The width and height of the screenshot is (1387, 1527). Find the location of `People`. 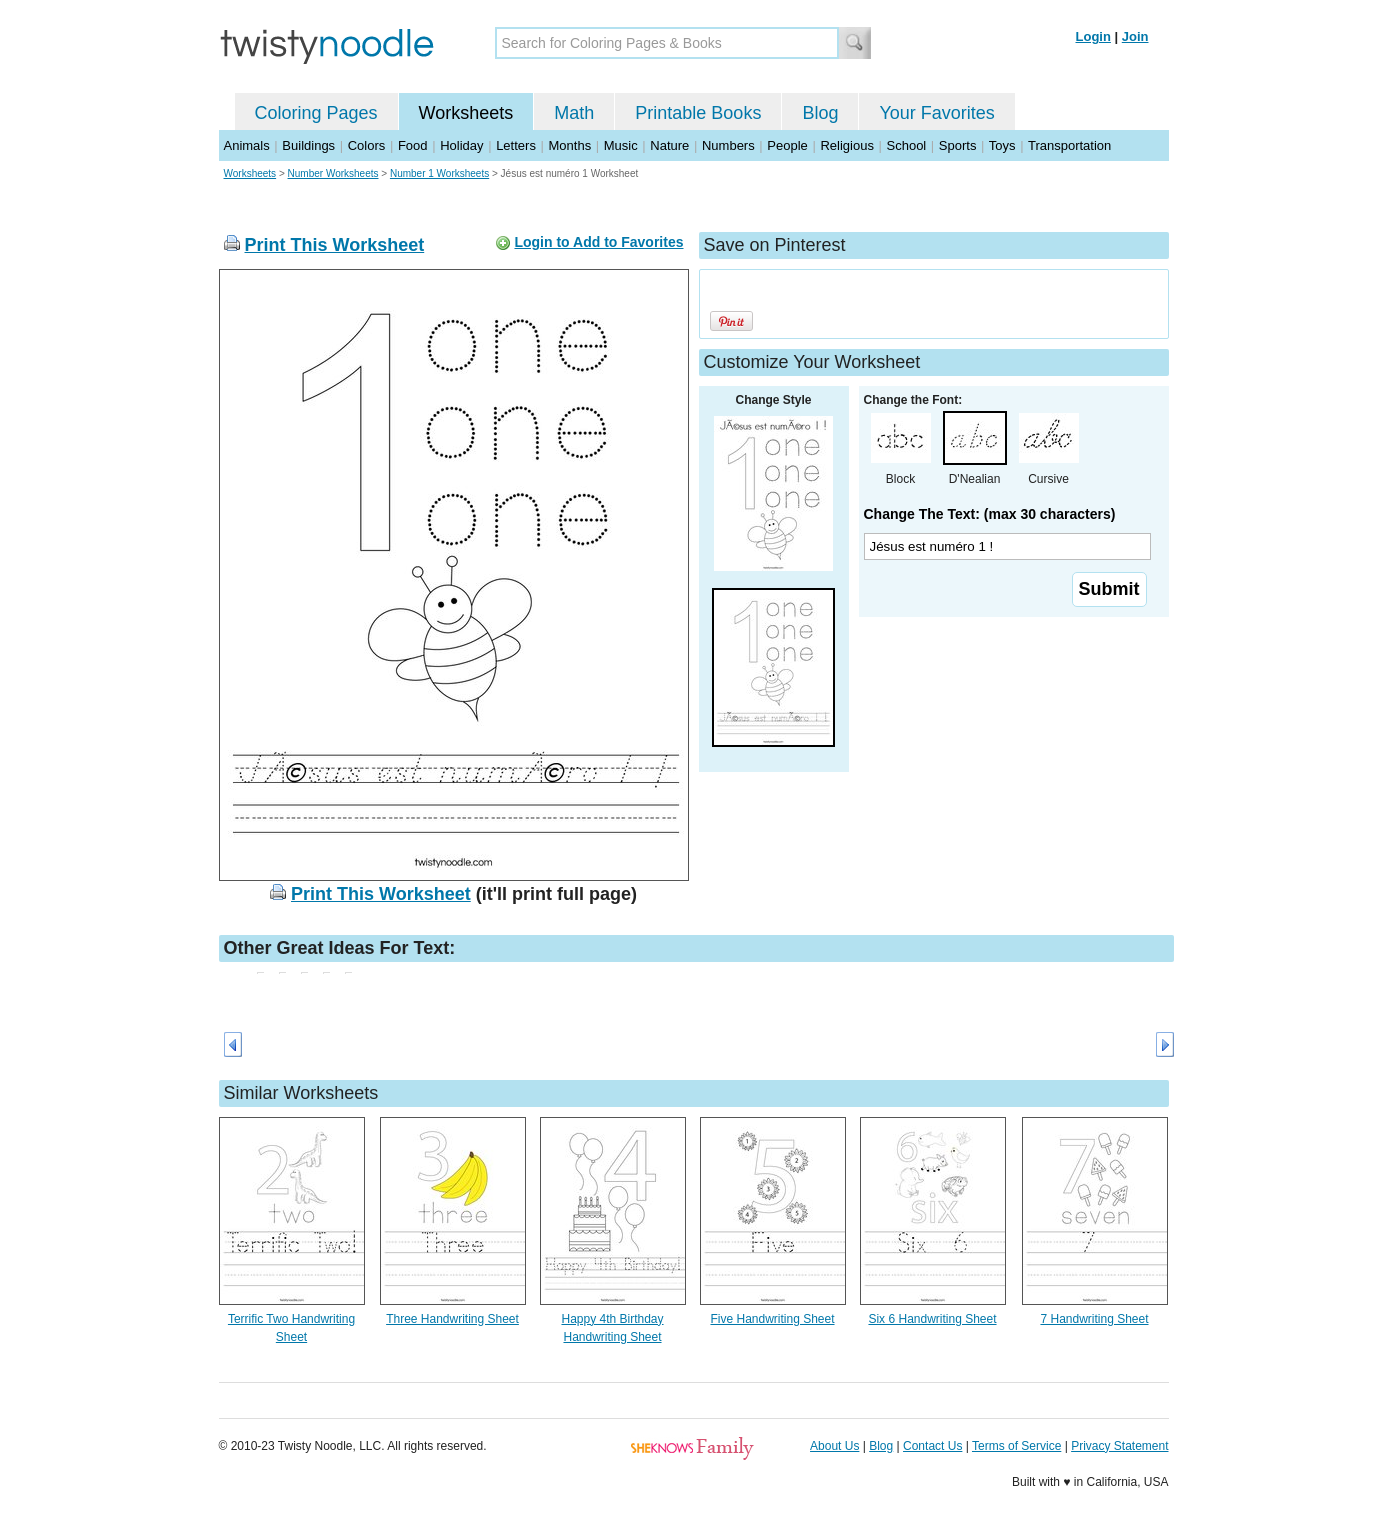

People is located at coordinates (787, 145).